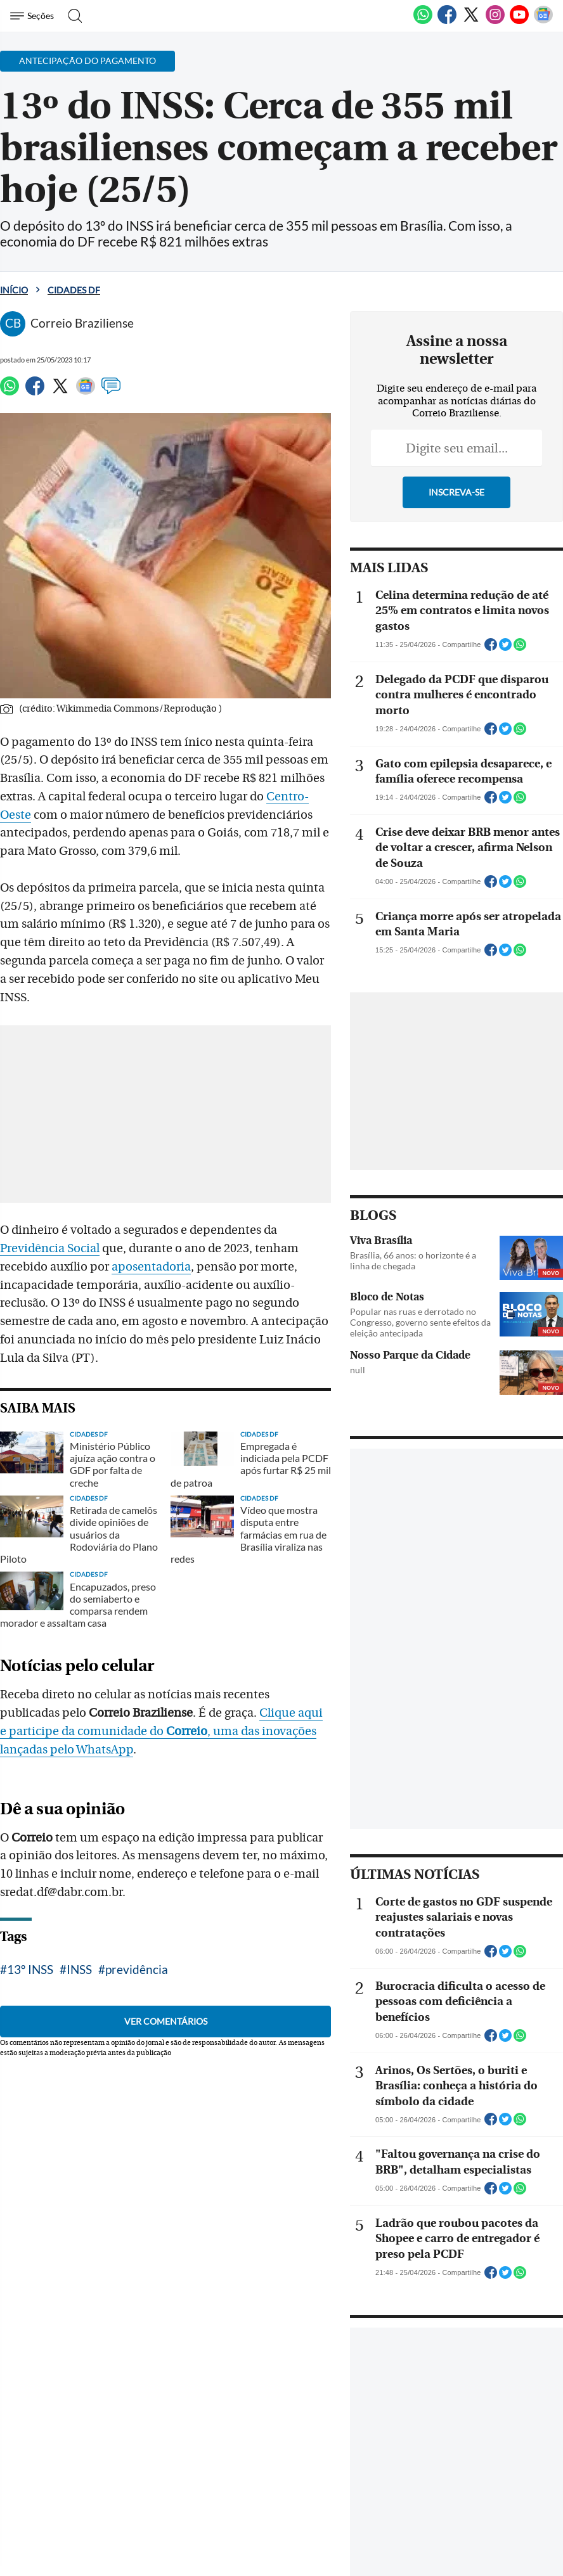 Image resolution: width=563 pixels, height=2576 pixels. What do you see at coordinates (495, 21) in the screenshot?
I see `[Instagram]` at bounding box center [495, 21].